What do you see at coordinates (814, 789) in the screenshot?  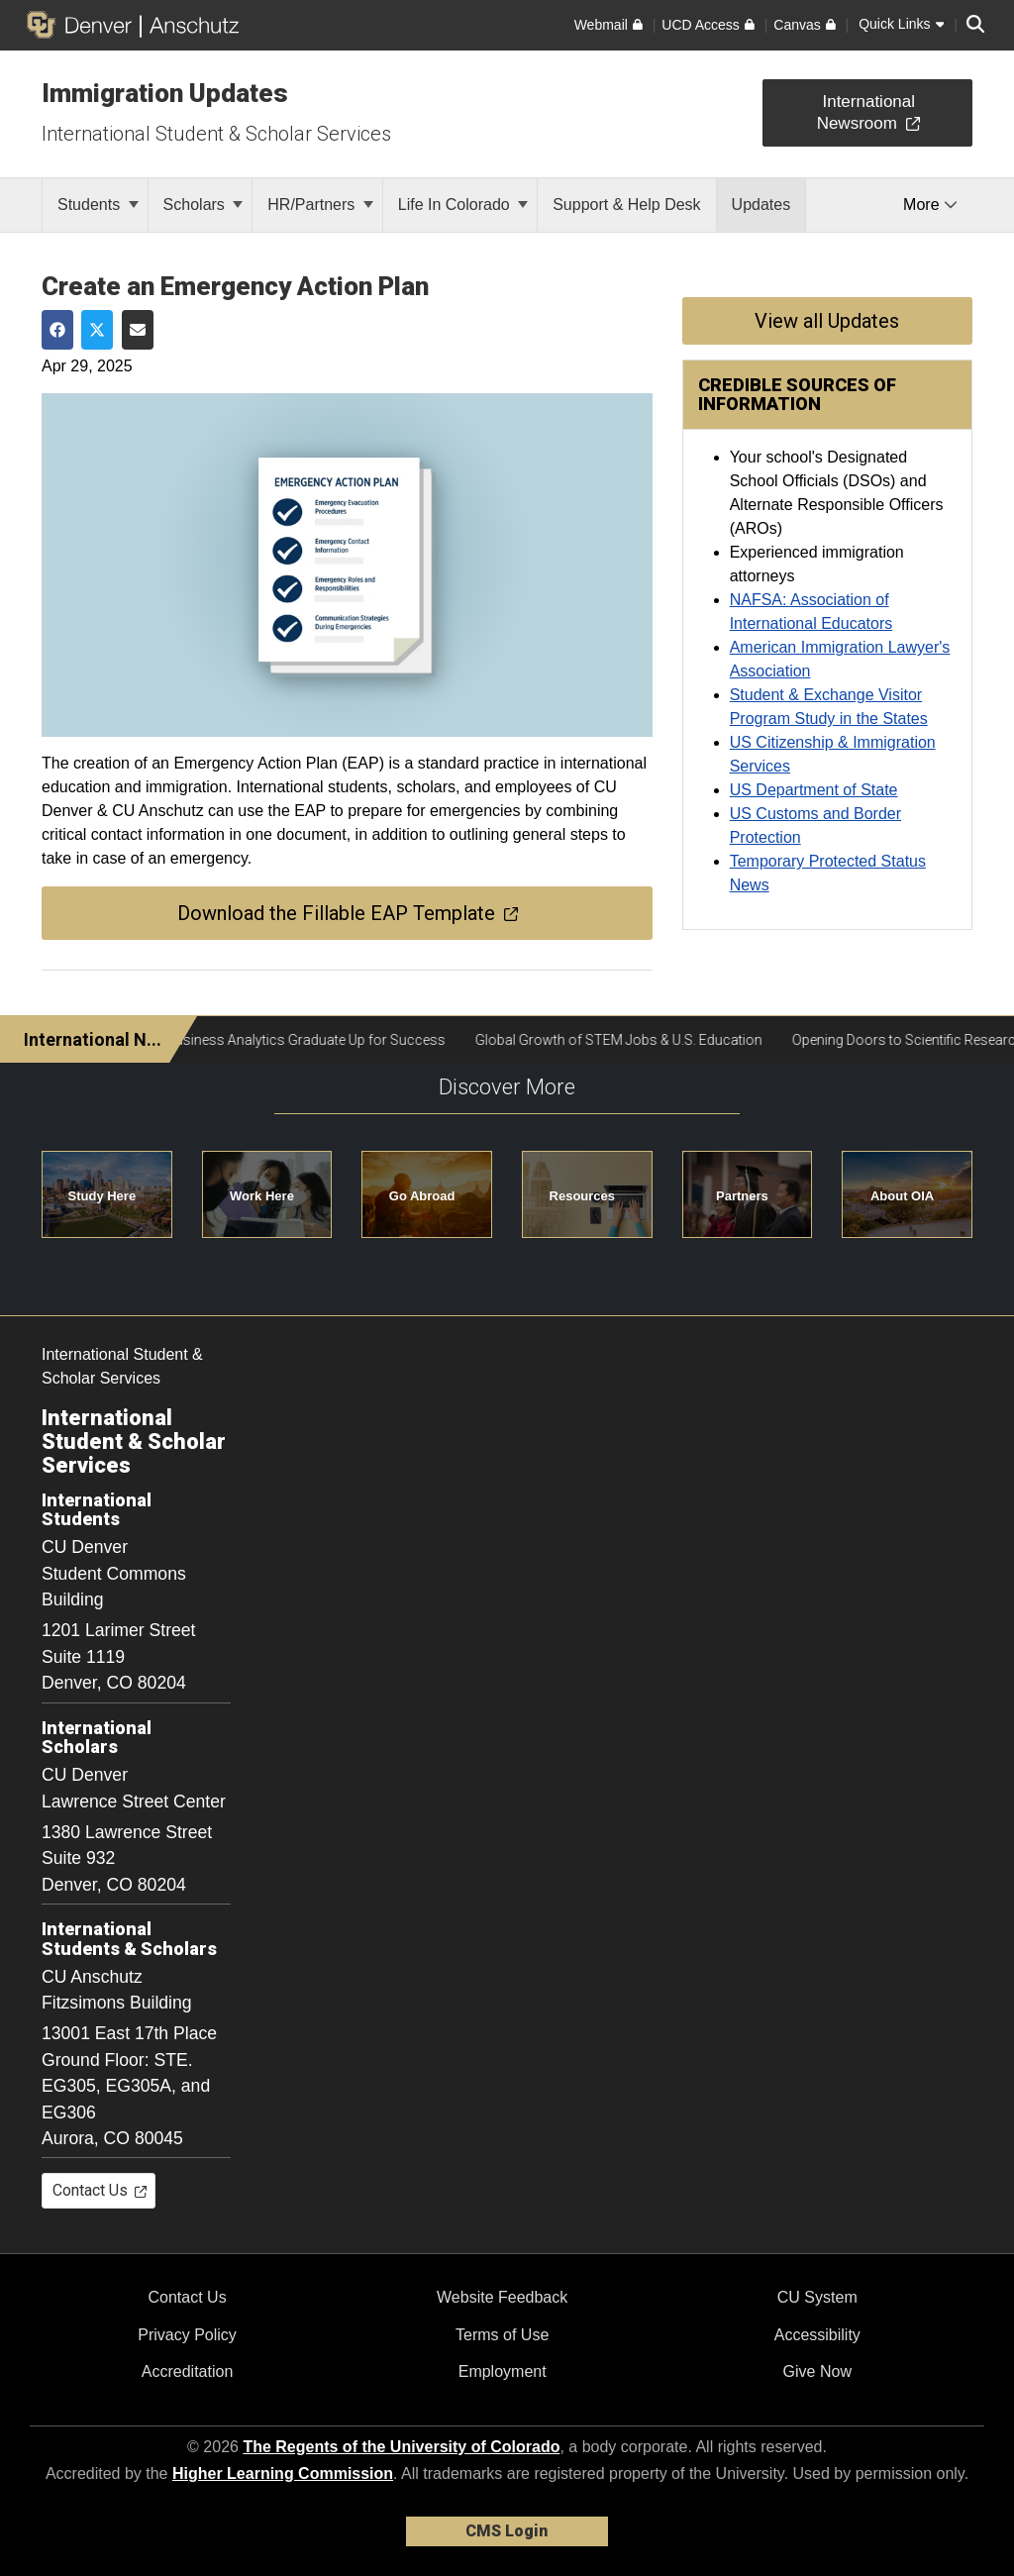 I see `US Department of State` at bounding box center [814, 789].